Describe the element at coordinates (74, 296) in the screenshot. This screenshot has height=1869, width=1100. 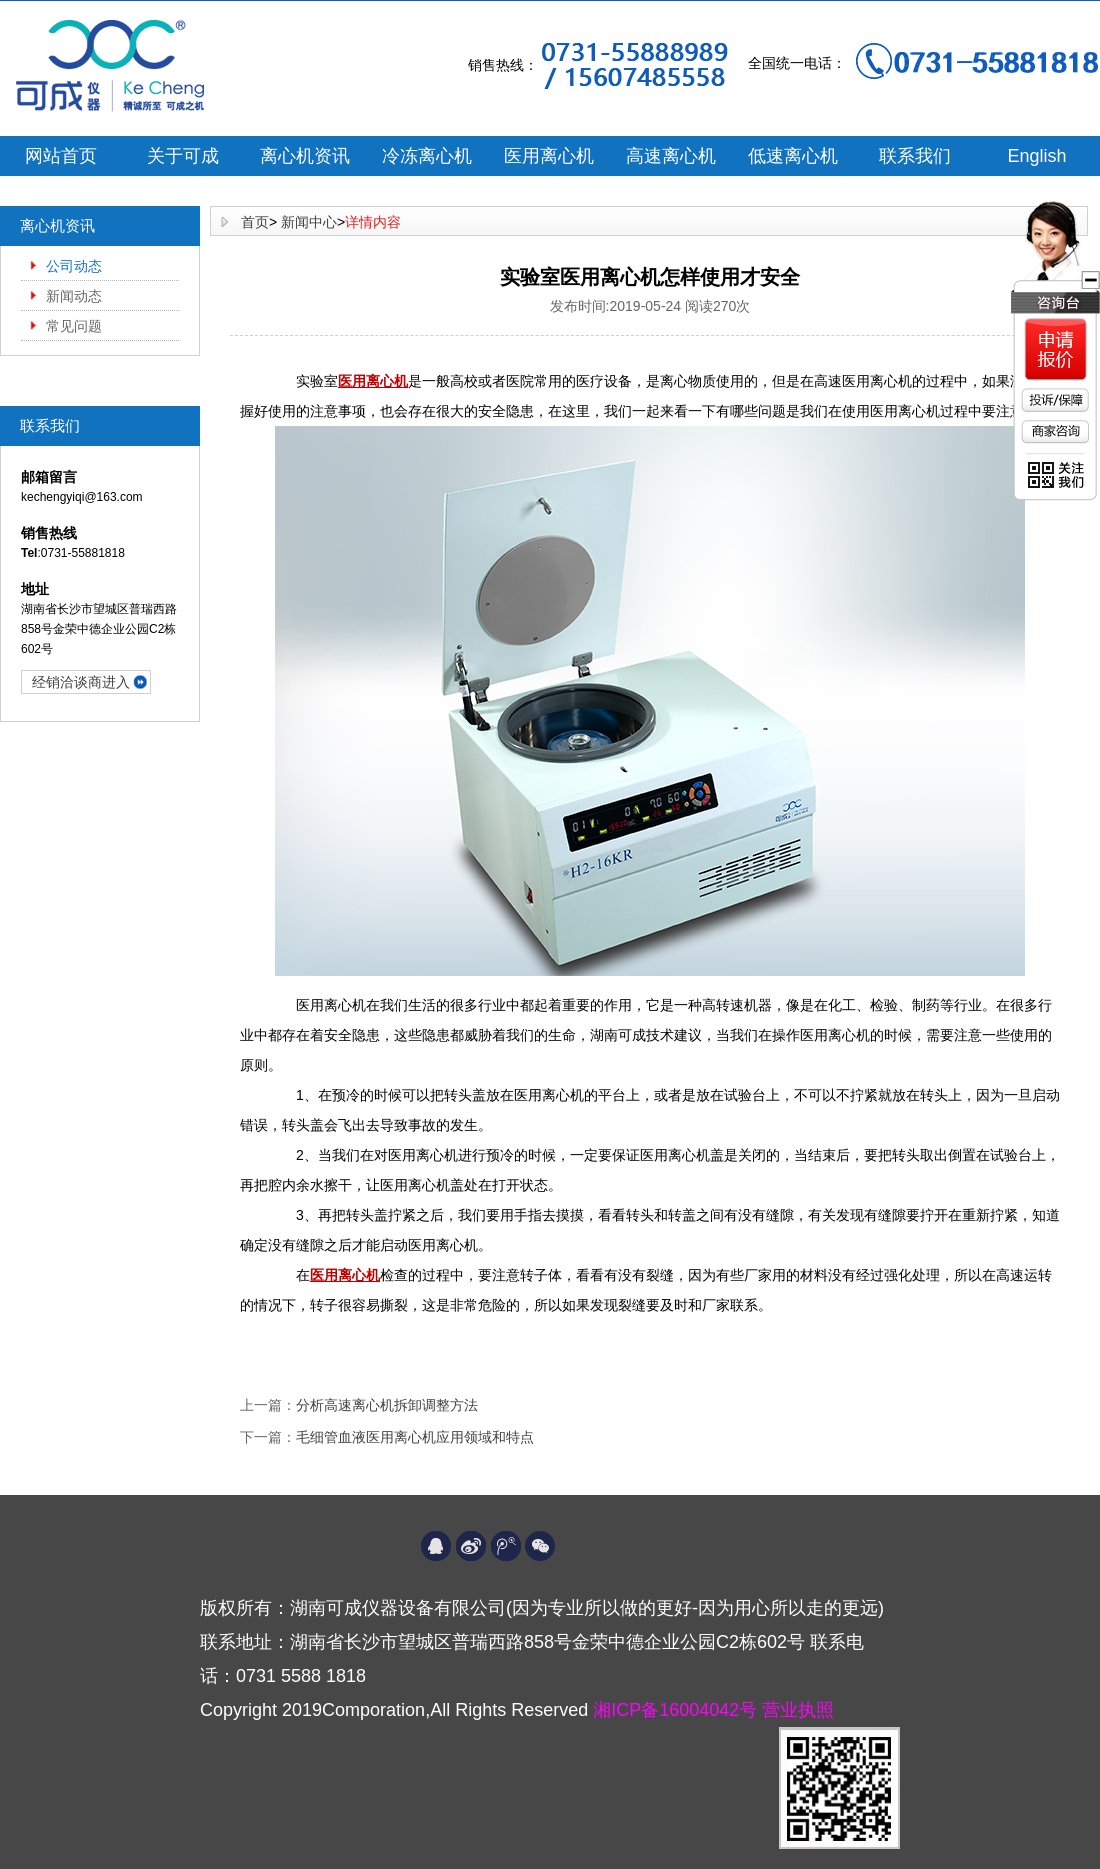
I see `新闻动态` at that location.